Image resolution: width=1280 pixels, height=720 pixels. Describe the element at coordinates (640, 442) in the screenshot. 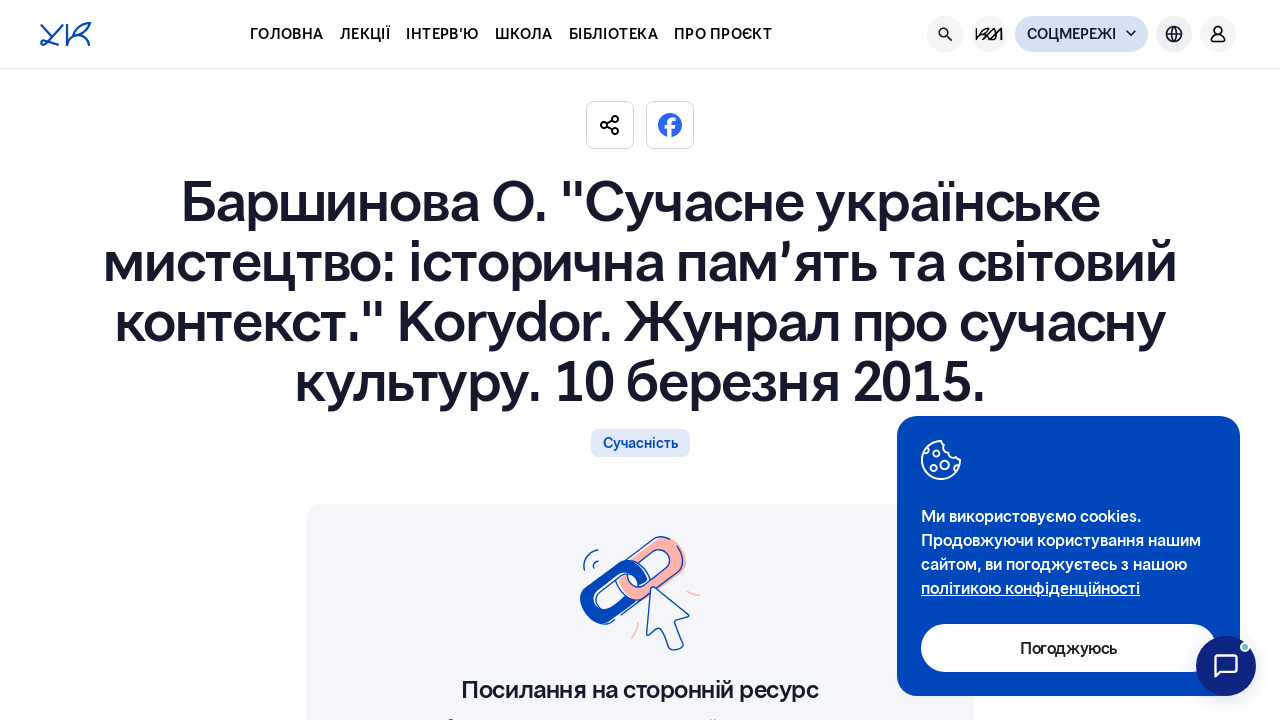

I see `Сучасність` at that location.